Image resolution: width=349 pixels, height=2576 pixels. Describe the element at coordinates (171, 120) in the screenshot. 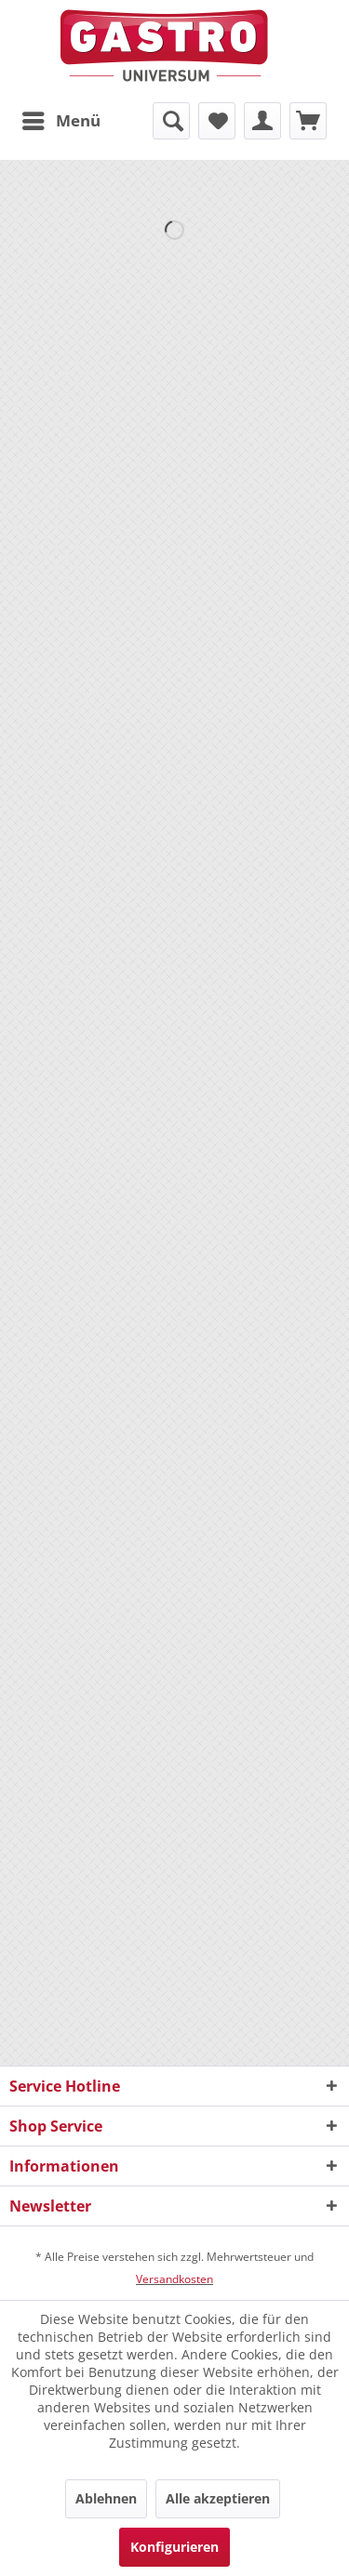

I see `[Suche anzeigen / schließen]` at that location.